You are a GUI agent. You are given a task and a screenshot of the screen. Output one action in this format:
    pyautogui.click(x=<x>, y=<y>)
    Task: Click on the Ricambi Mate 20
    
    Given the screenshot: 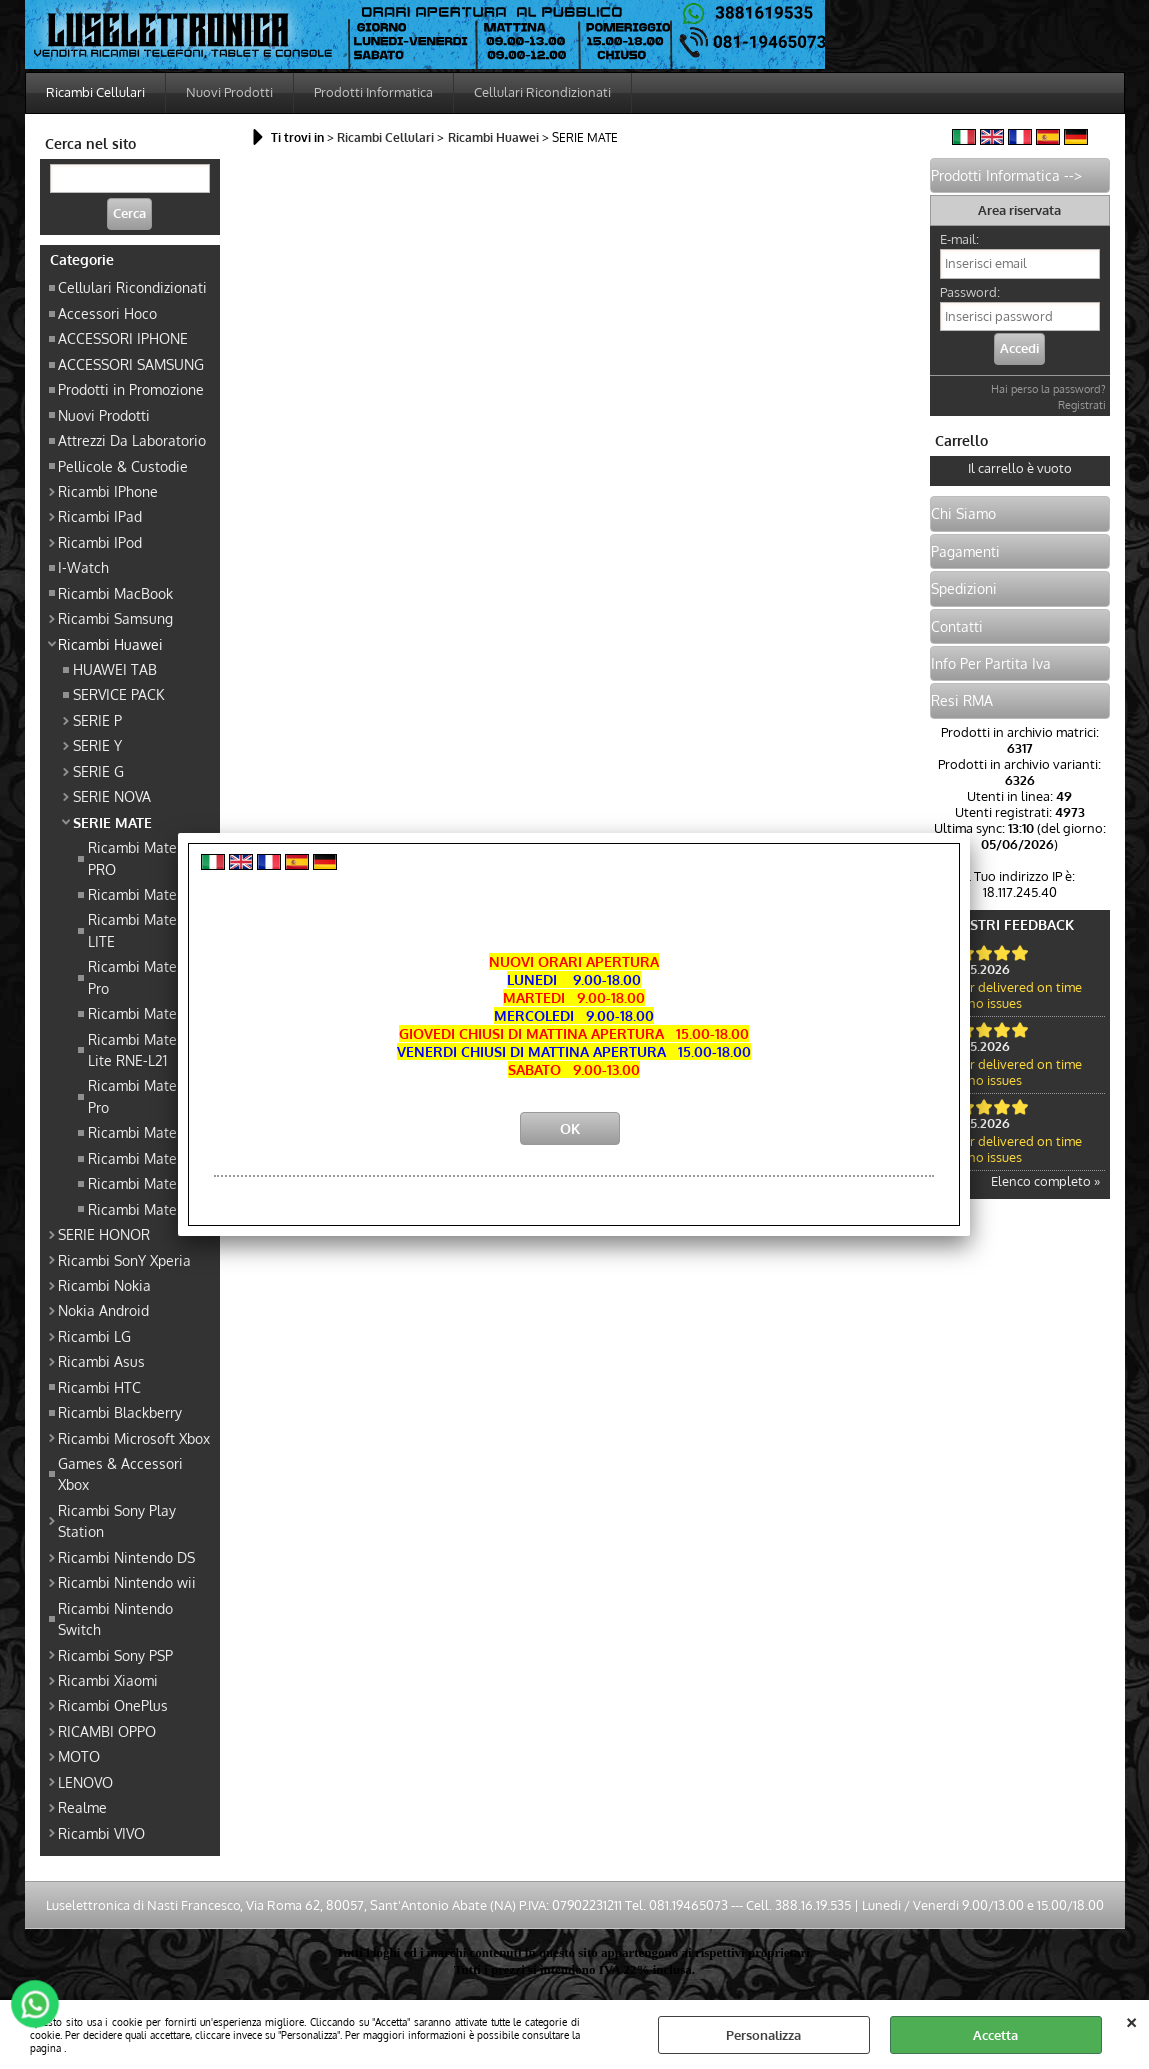 What is the action you would take?
    pyautogui.click(x=142, y=894)
    